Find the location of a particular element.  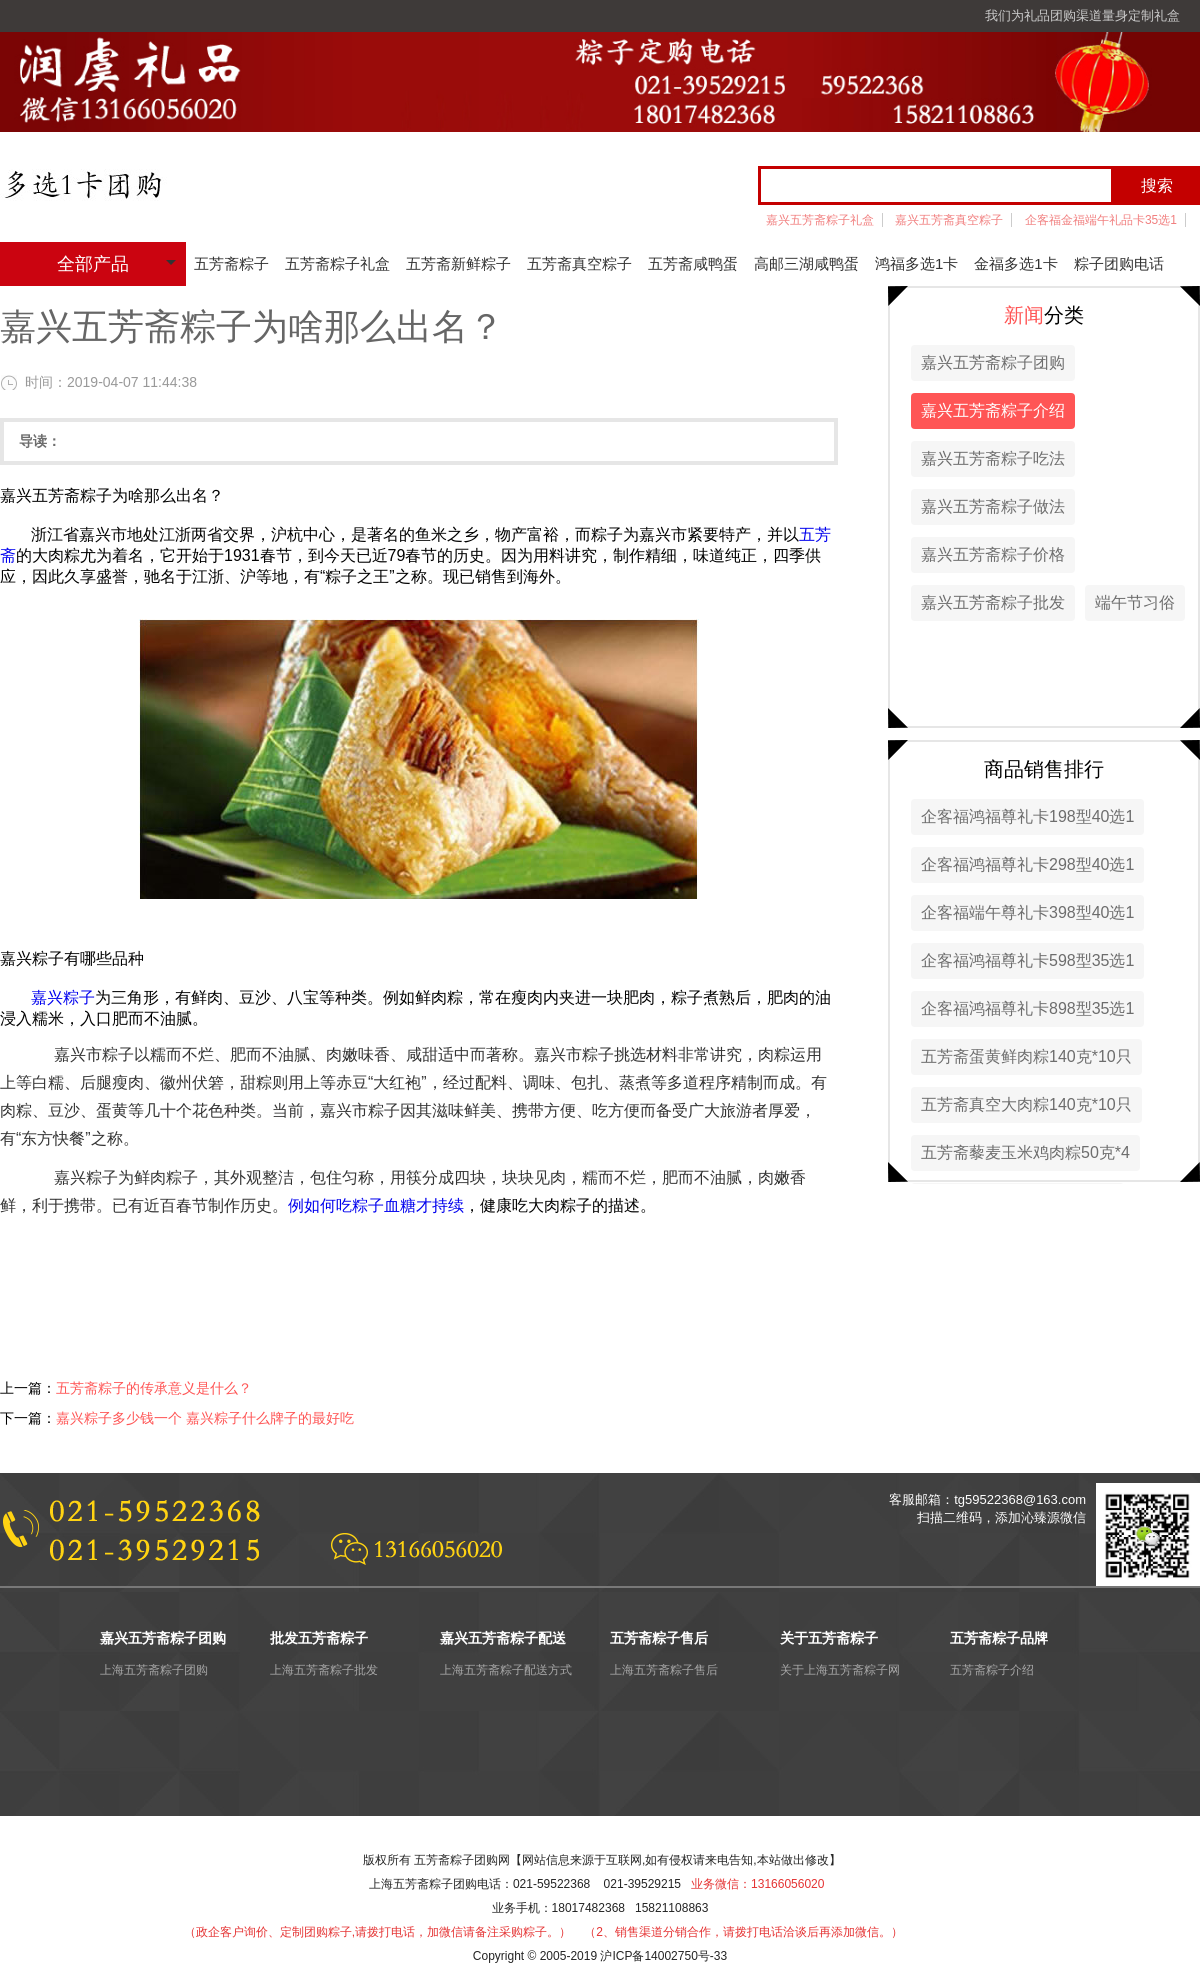

企客福鸿福尊礼卡598型35选1 is located at coordinates (1027, 960).